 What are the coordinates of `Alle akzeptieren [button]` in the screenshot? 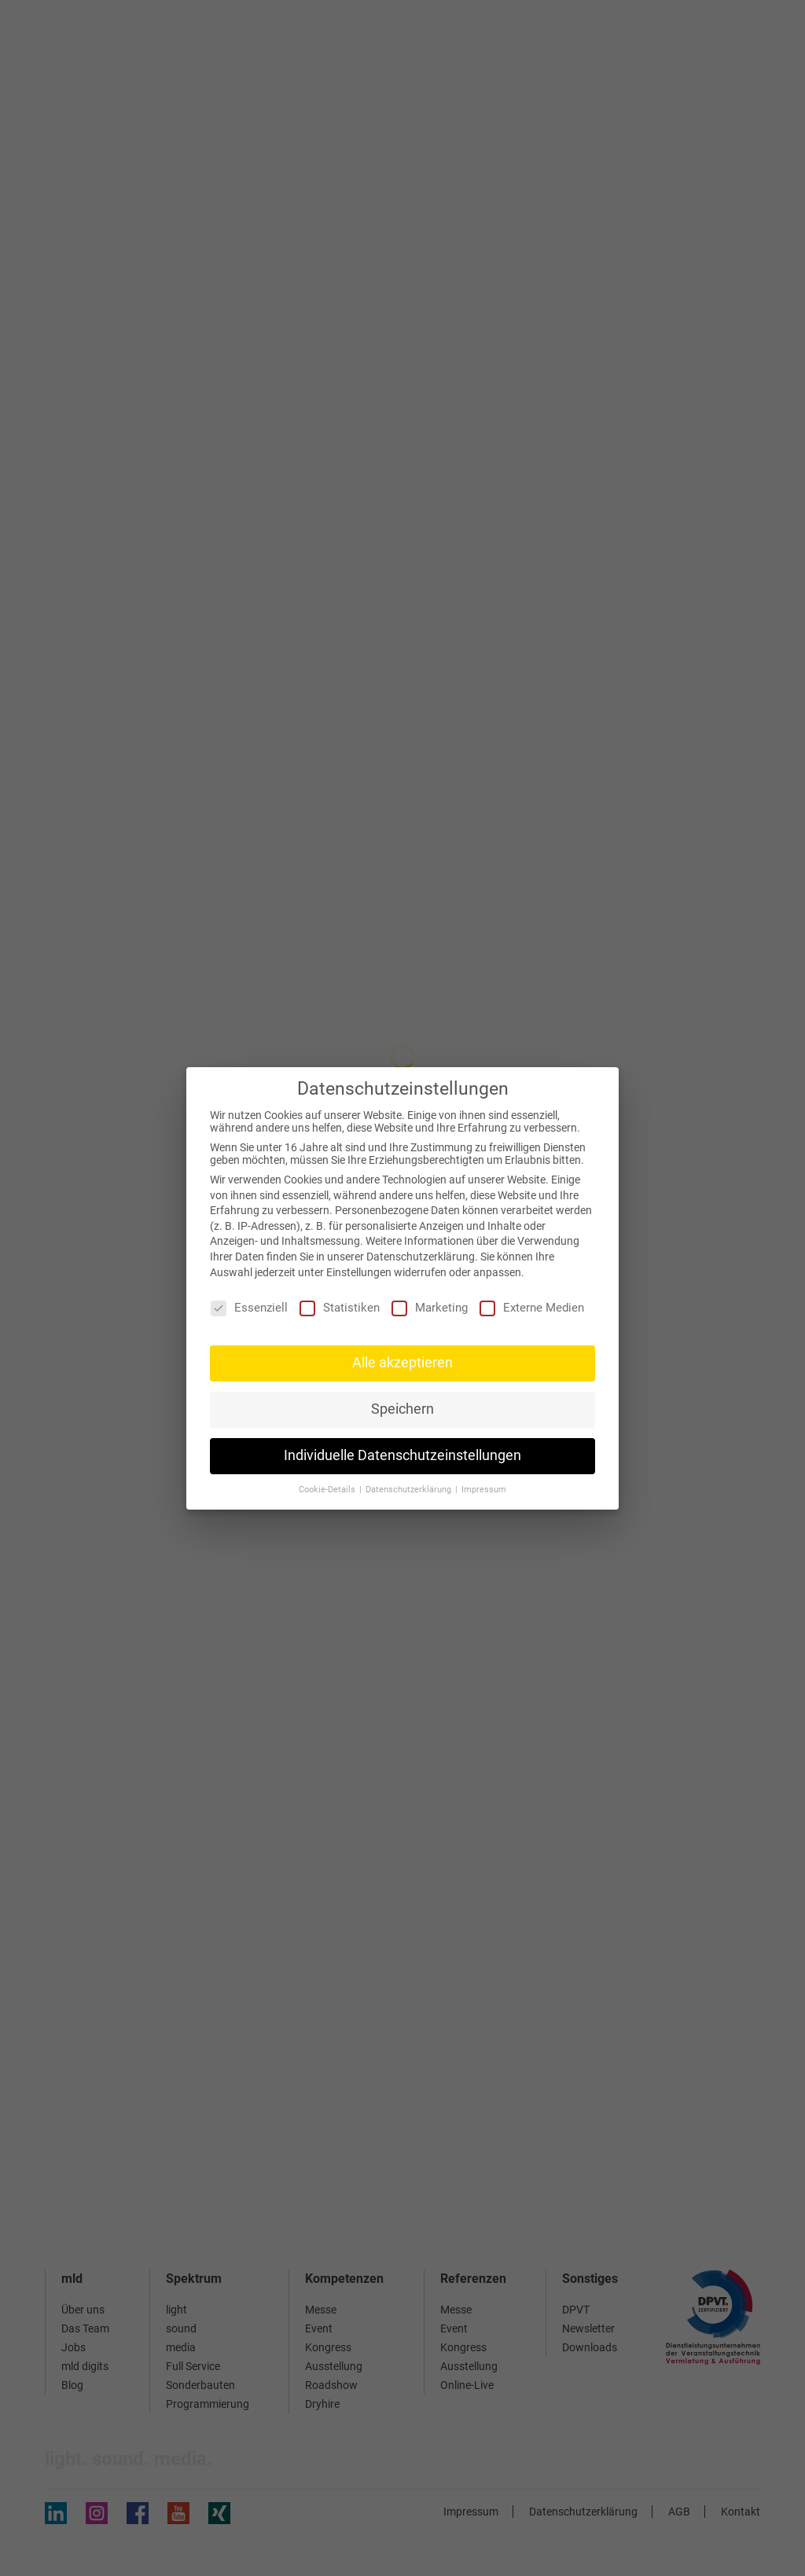 It's located at (402, 1363).